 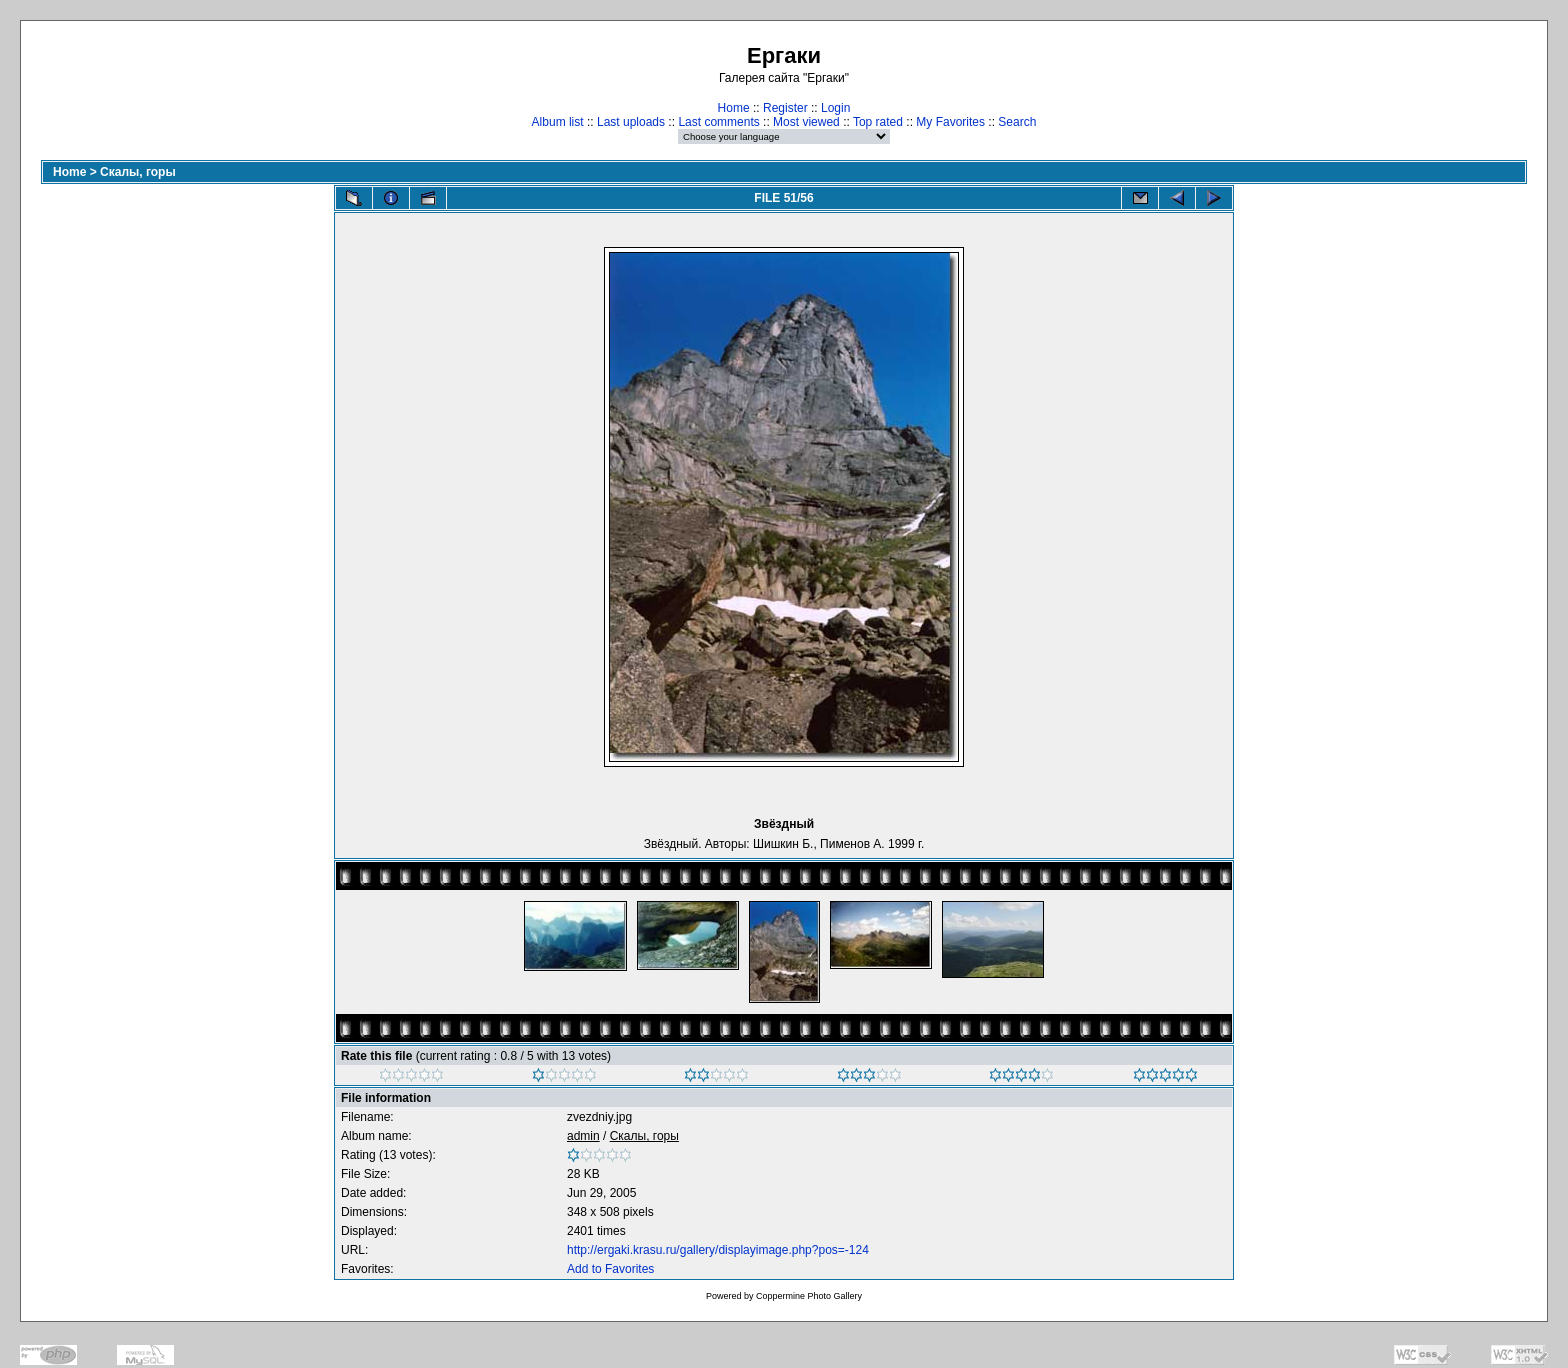 I want to click on Coppermine Photo Gallery, so click(x=809, y=1296).